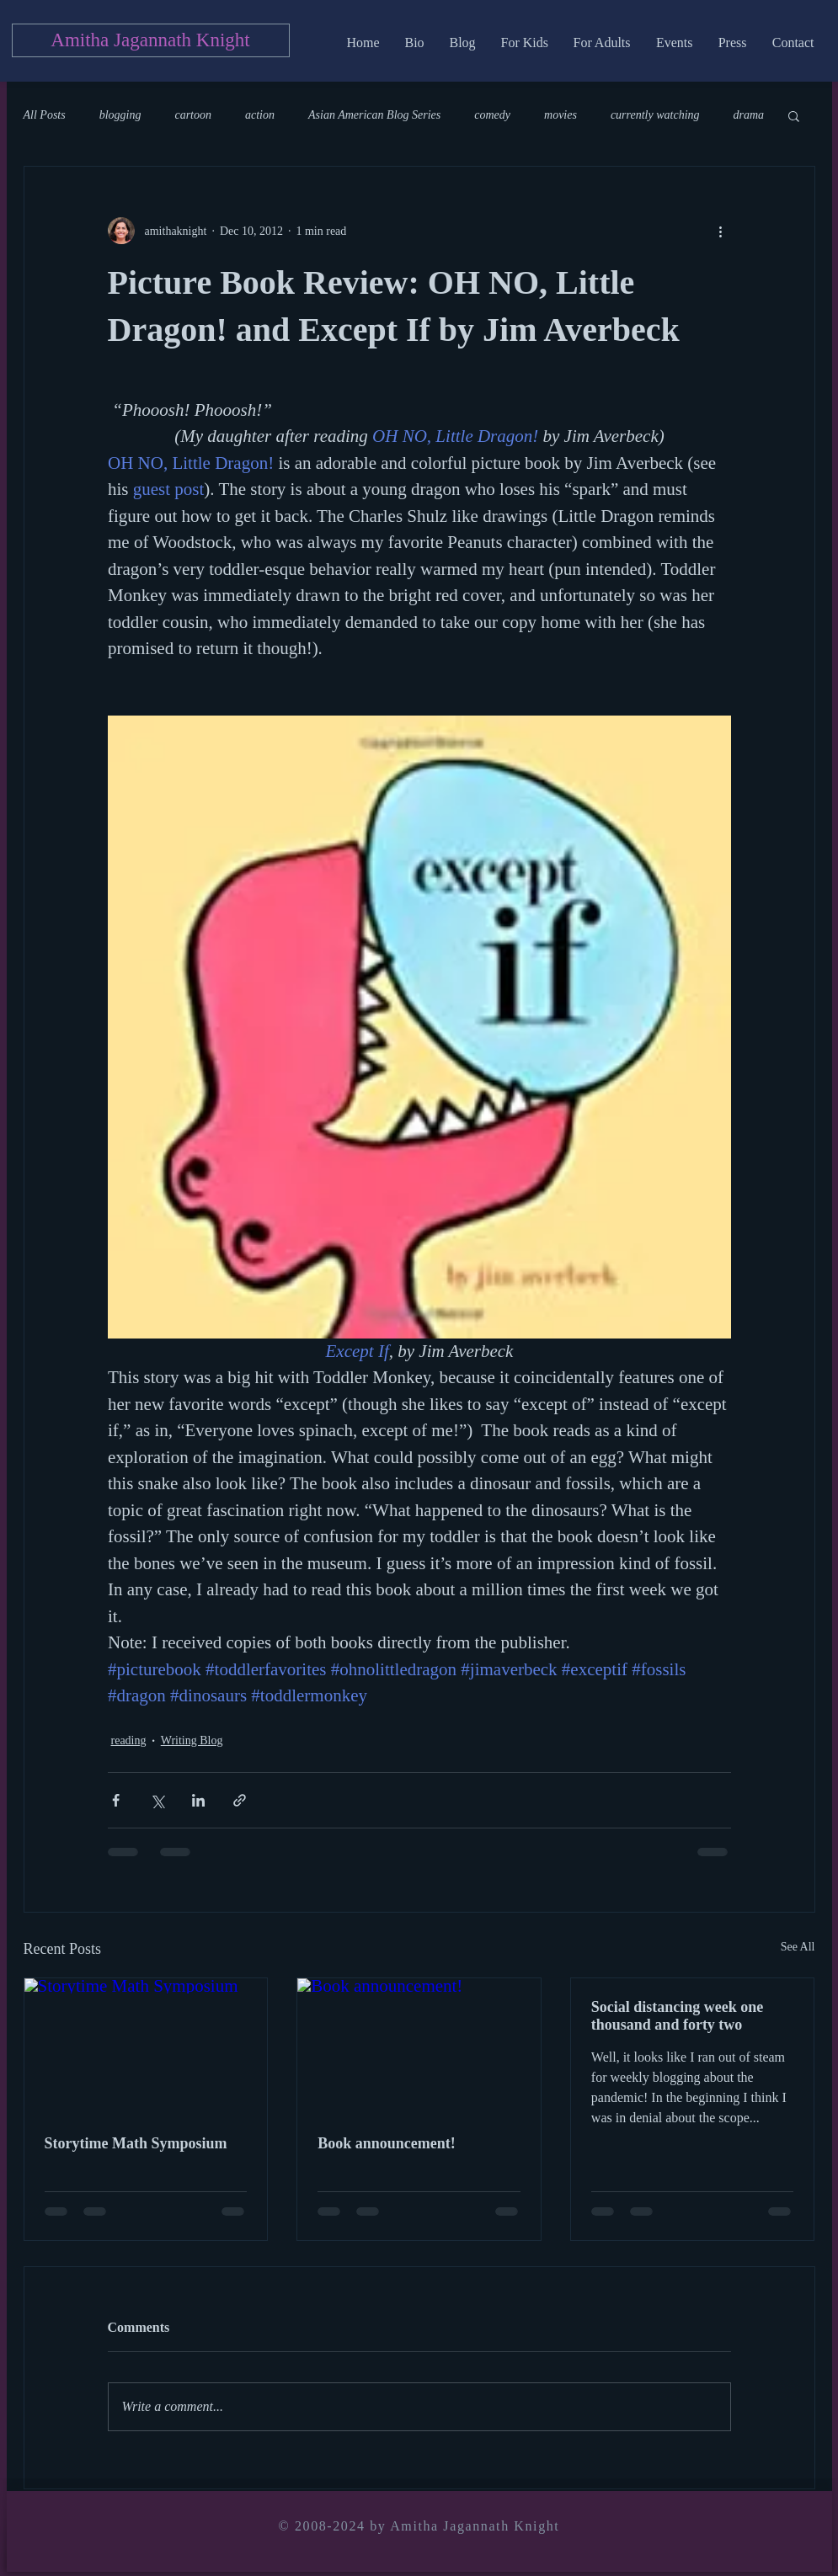  I want to click on [More actions], so click(721, 231).